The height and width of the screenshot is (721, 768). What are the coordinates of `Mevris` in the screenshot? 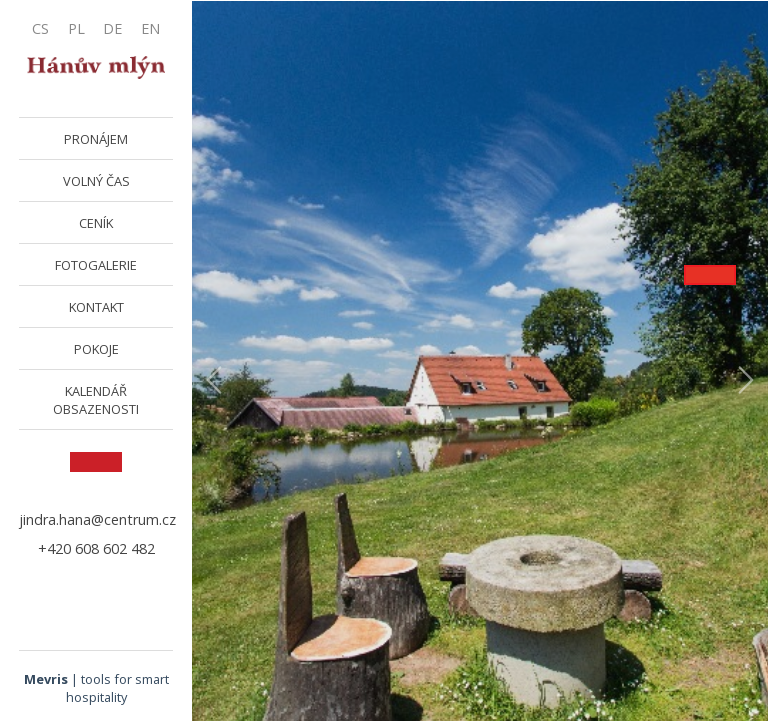 It's located at (46, 679).